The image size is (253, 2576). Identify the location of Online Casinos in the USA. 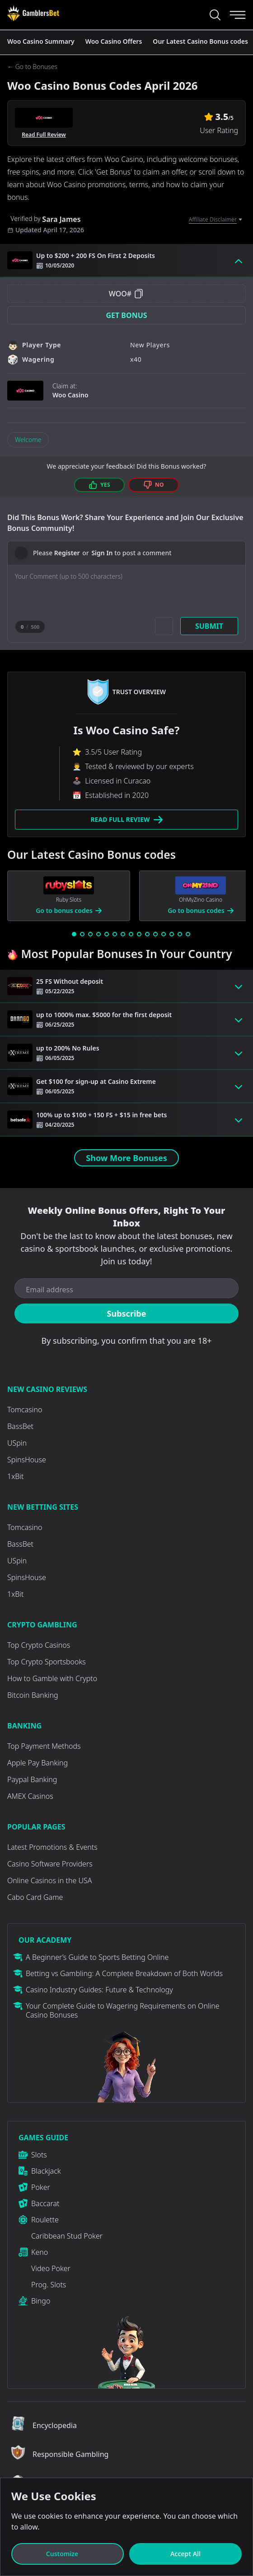
(49, 1880).